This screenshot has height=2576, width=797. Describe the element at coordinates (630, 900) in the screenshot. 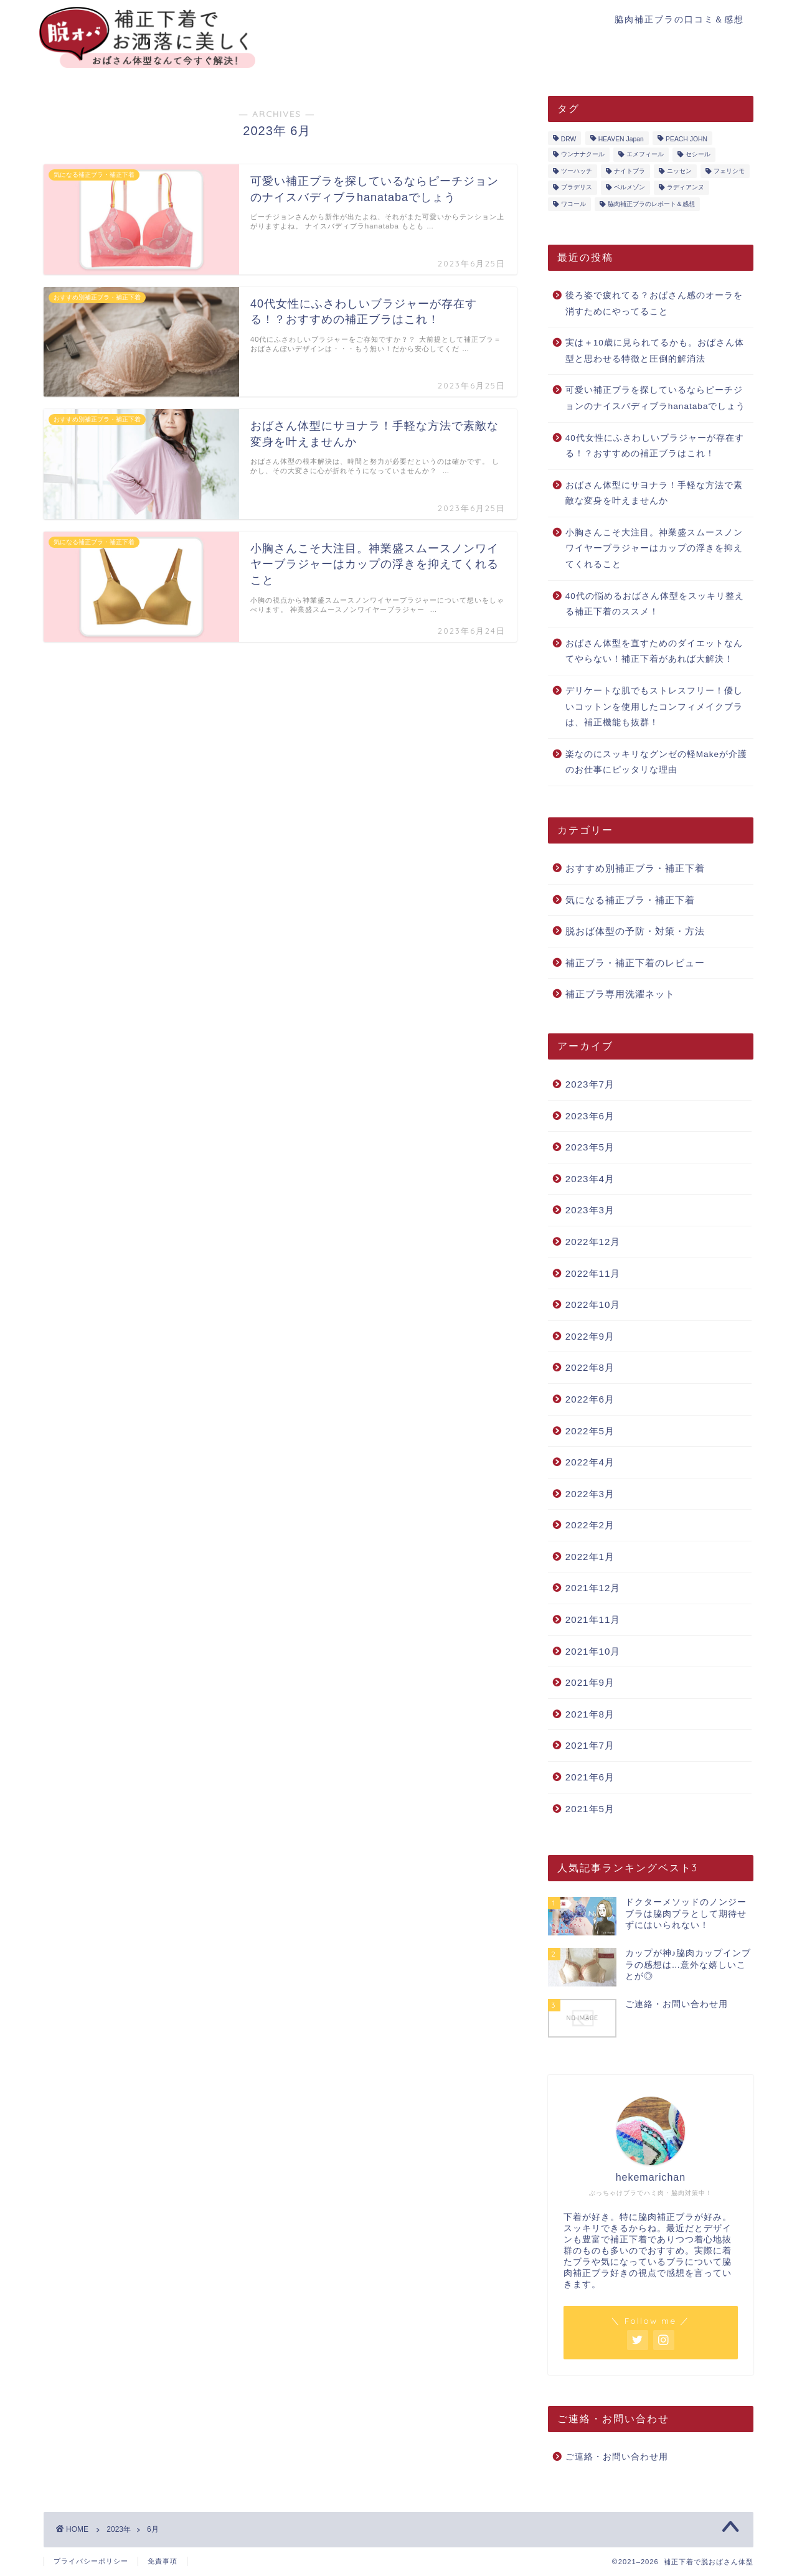

I see `気になる補正ブラ・補正下着` at that location.